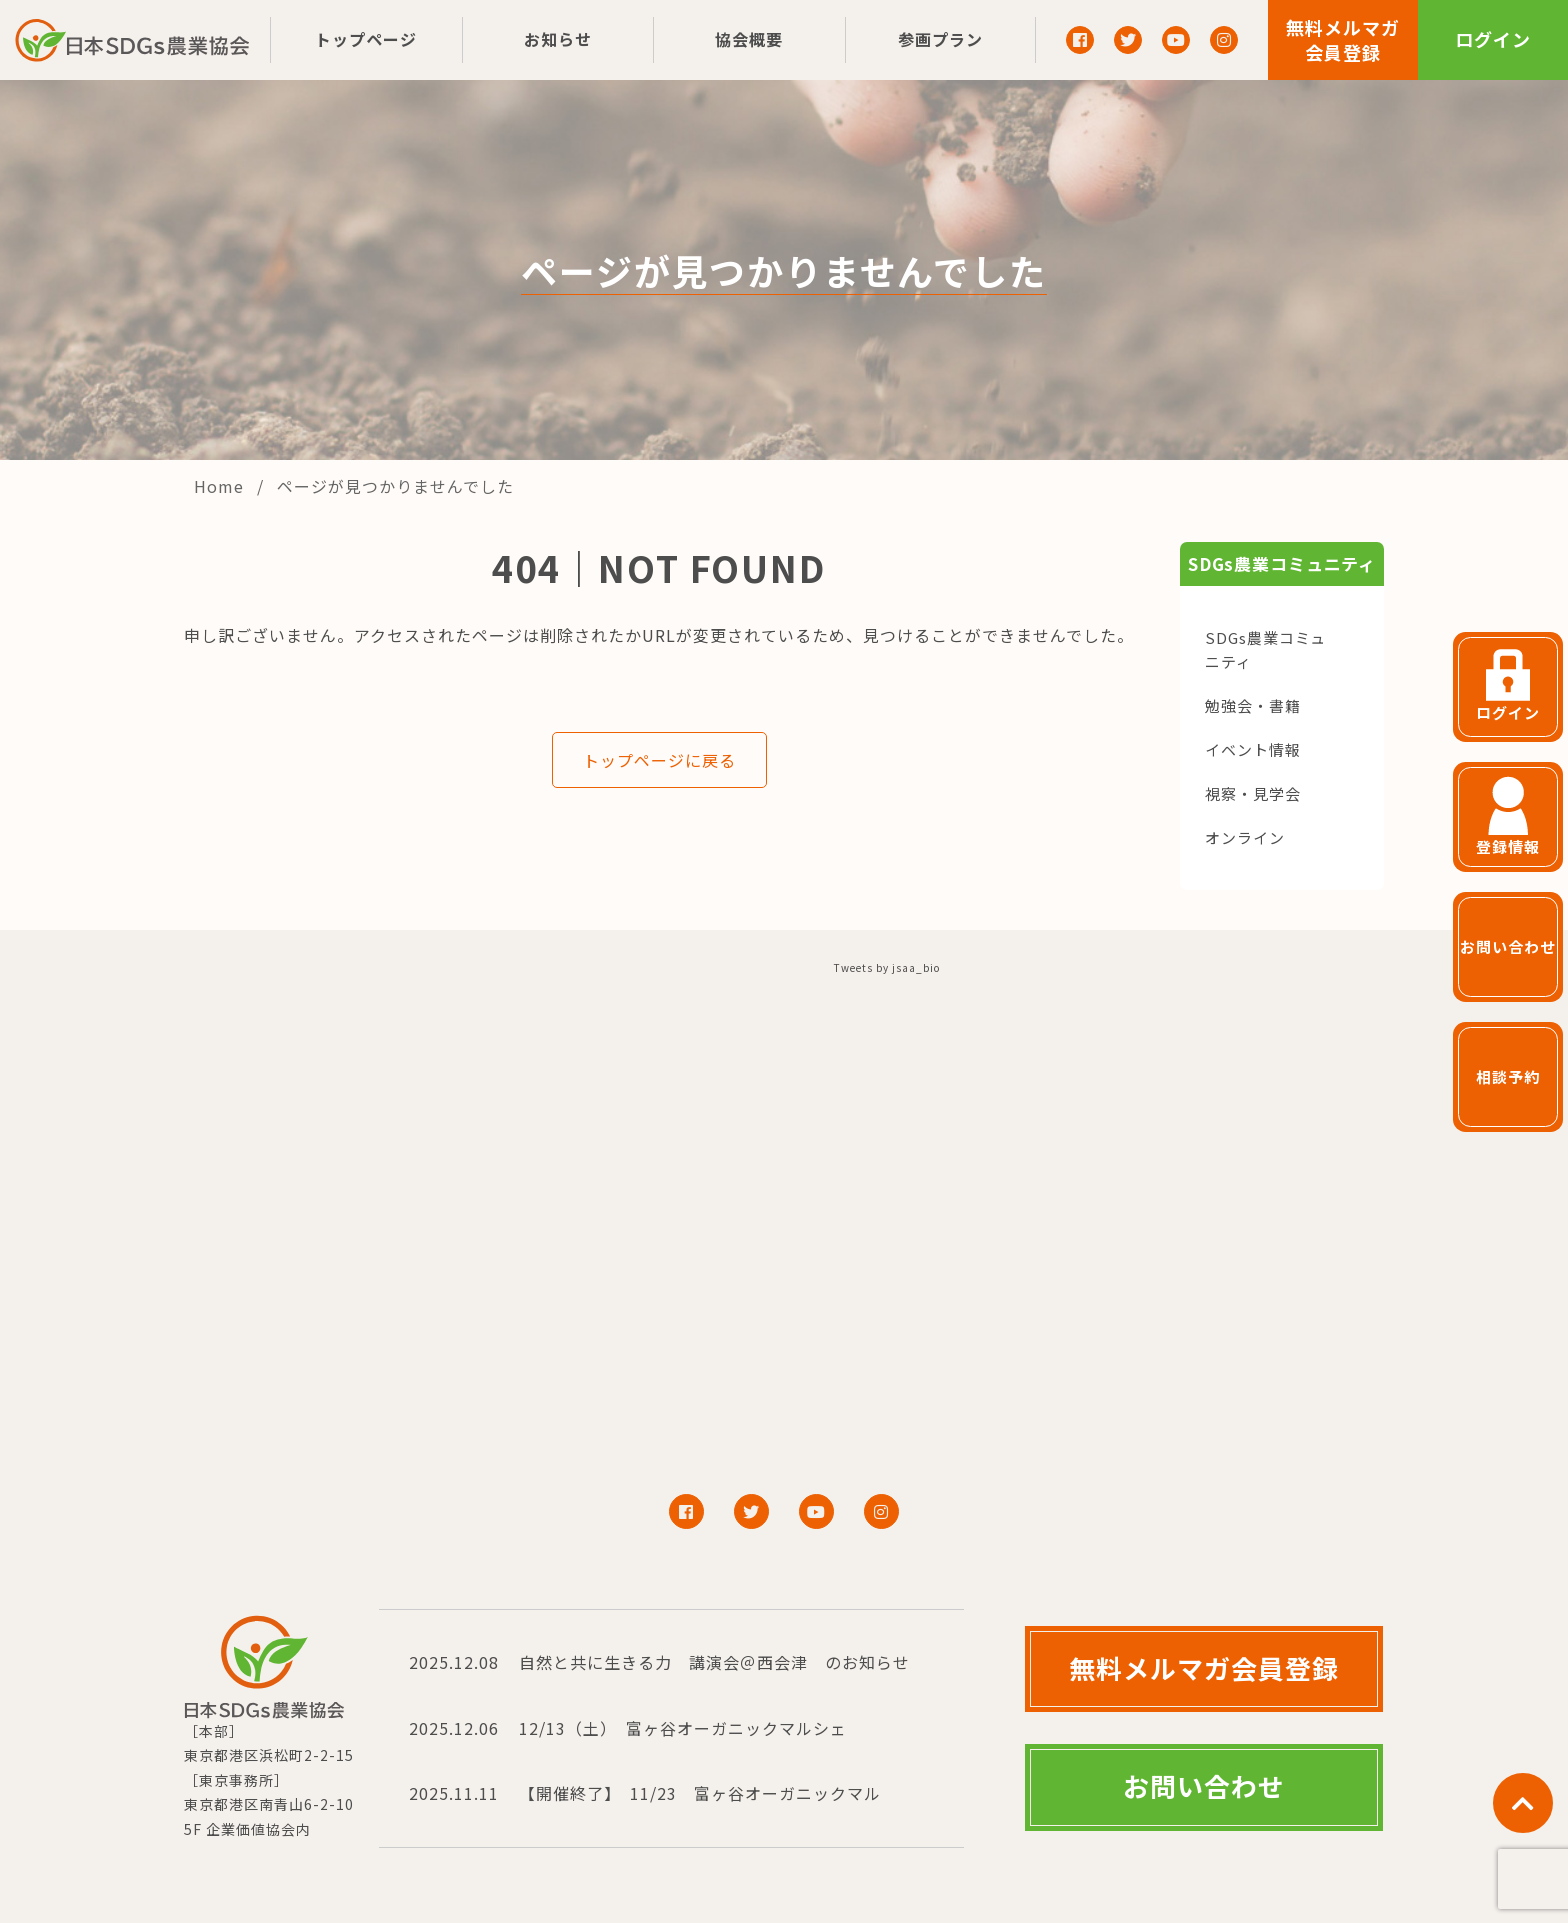 The height and width of the screenshot is (1923, 1568). I want to click on お知らせ, so click(558, 39).